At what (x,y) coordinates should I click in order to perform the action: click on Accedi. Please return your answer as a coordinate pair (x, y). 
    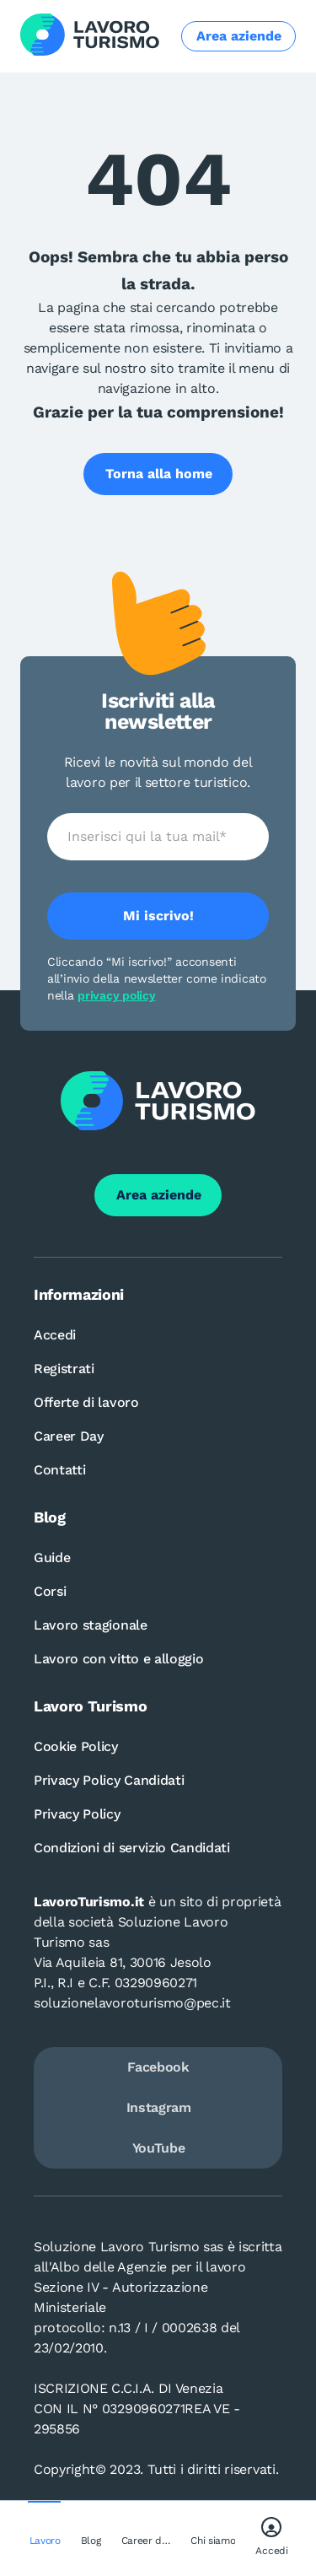
    Looking at the image, I should click on (55, 1335).